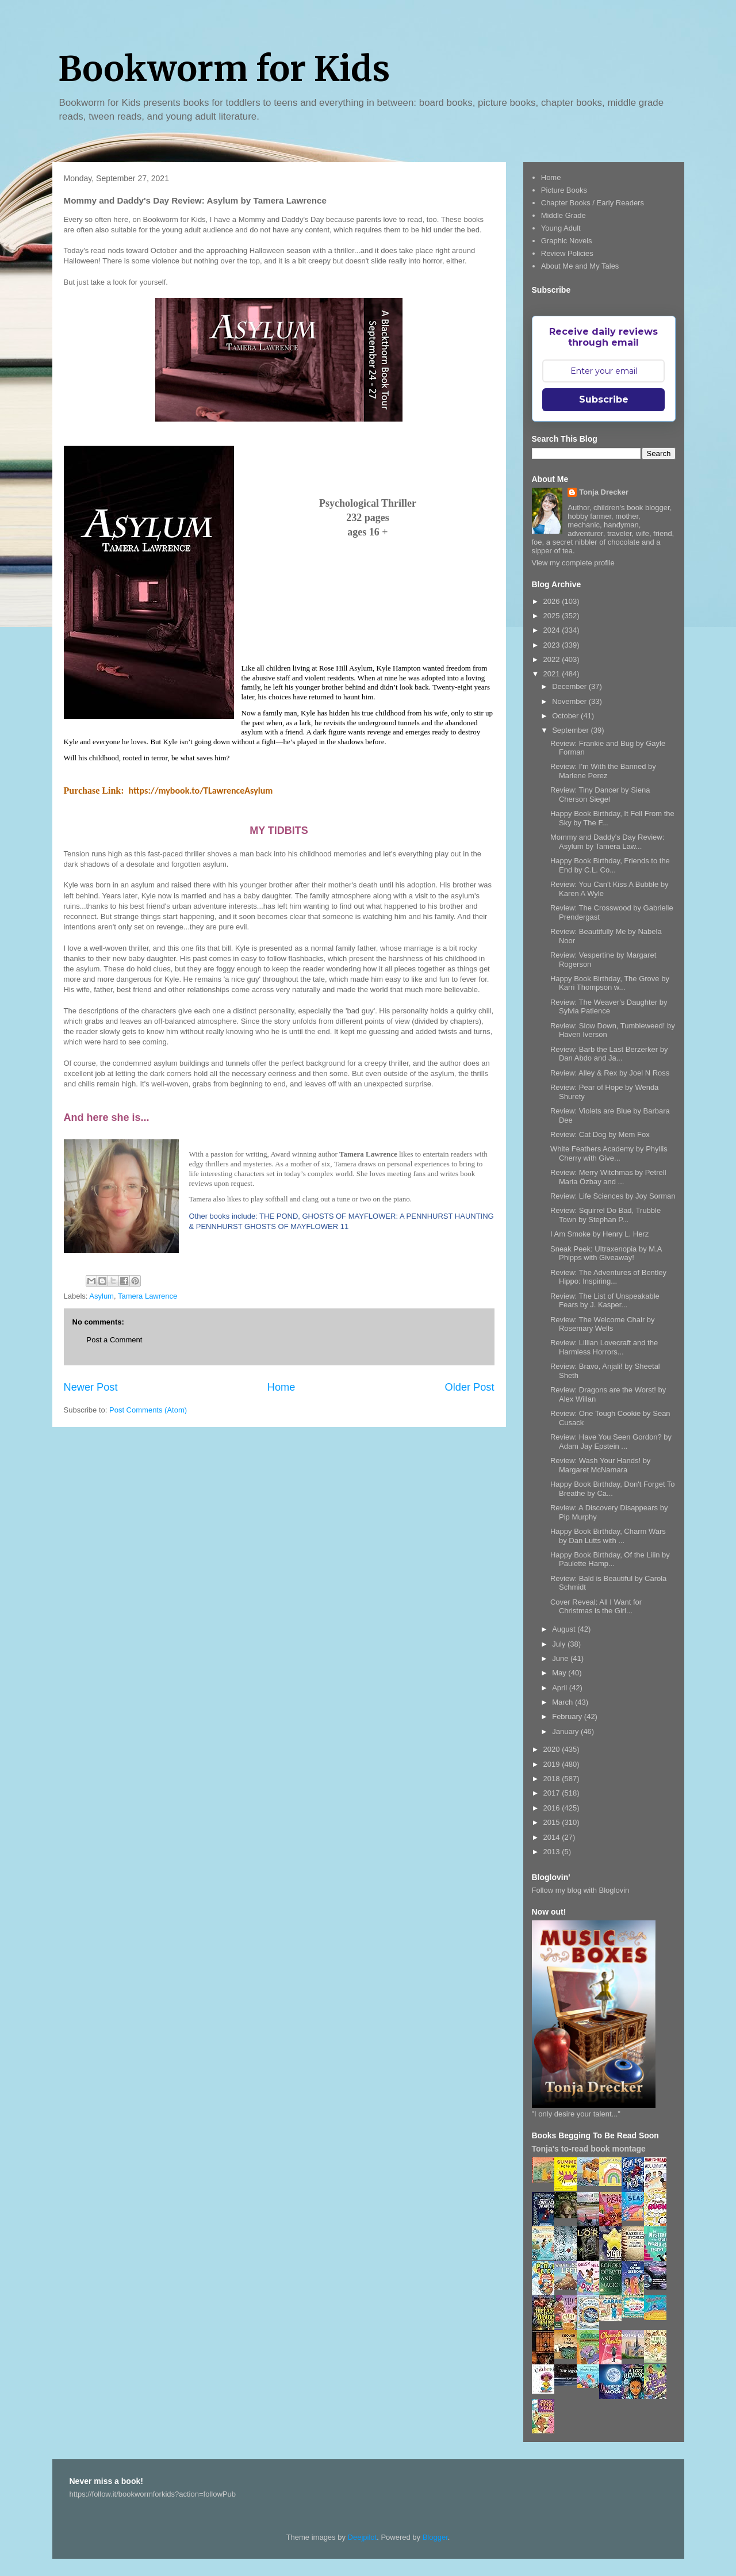 Image resolution: width=736 pixels, height=2576 pixels. What do you see at coordinates (563, 215) in the screenshot?
I see `Middle Grade` at bounding box center [563, 215].